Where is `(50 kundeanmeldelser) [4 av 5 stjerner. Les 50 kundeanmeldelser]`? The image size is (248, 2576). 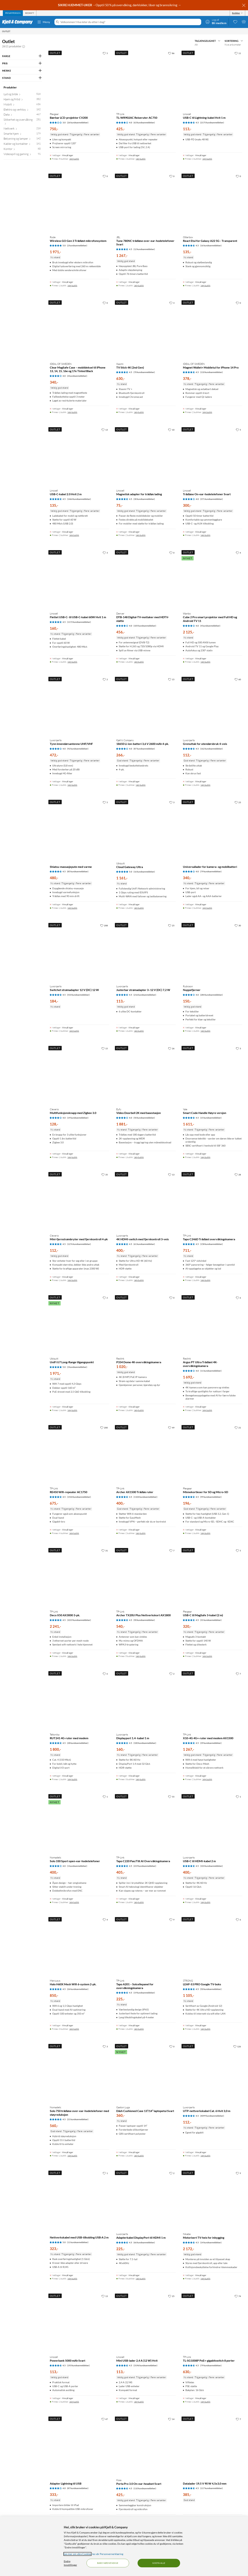
(50 kundeanmeldelser) [4 av 5 stjerner. Les 50 kundeanmeldelser] is located at coordinates (144, 1117).